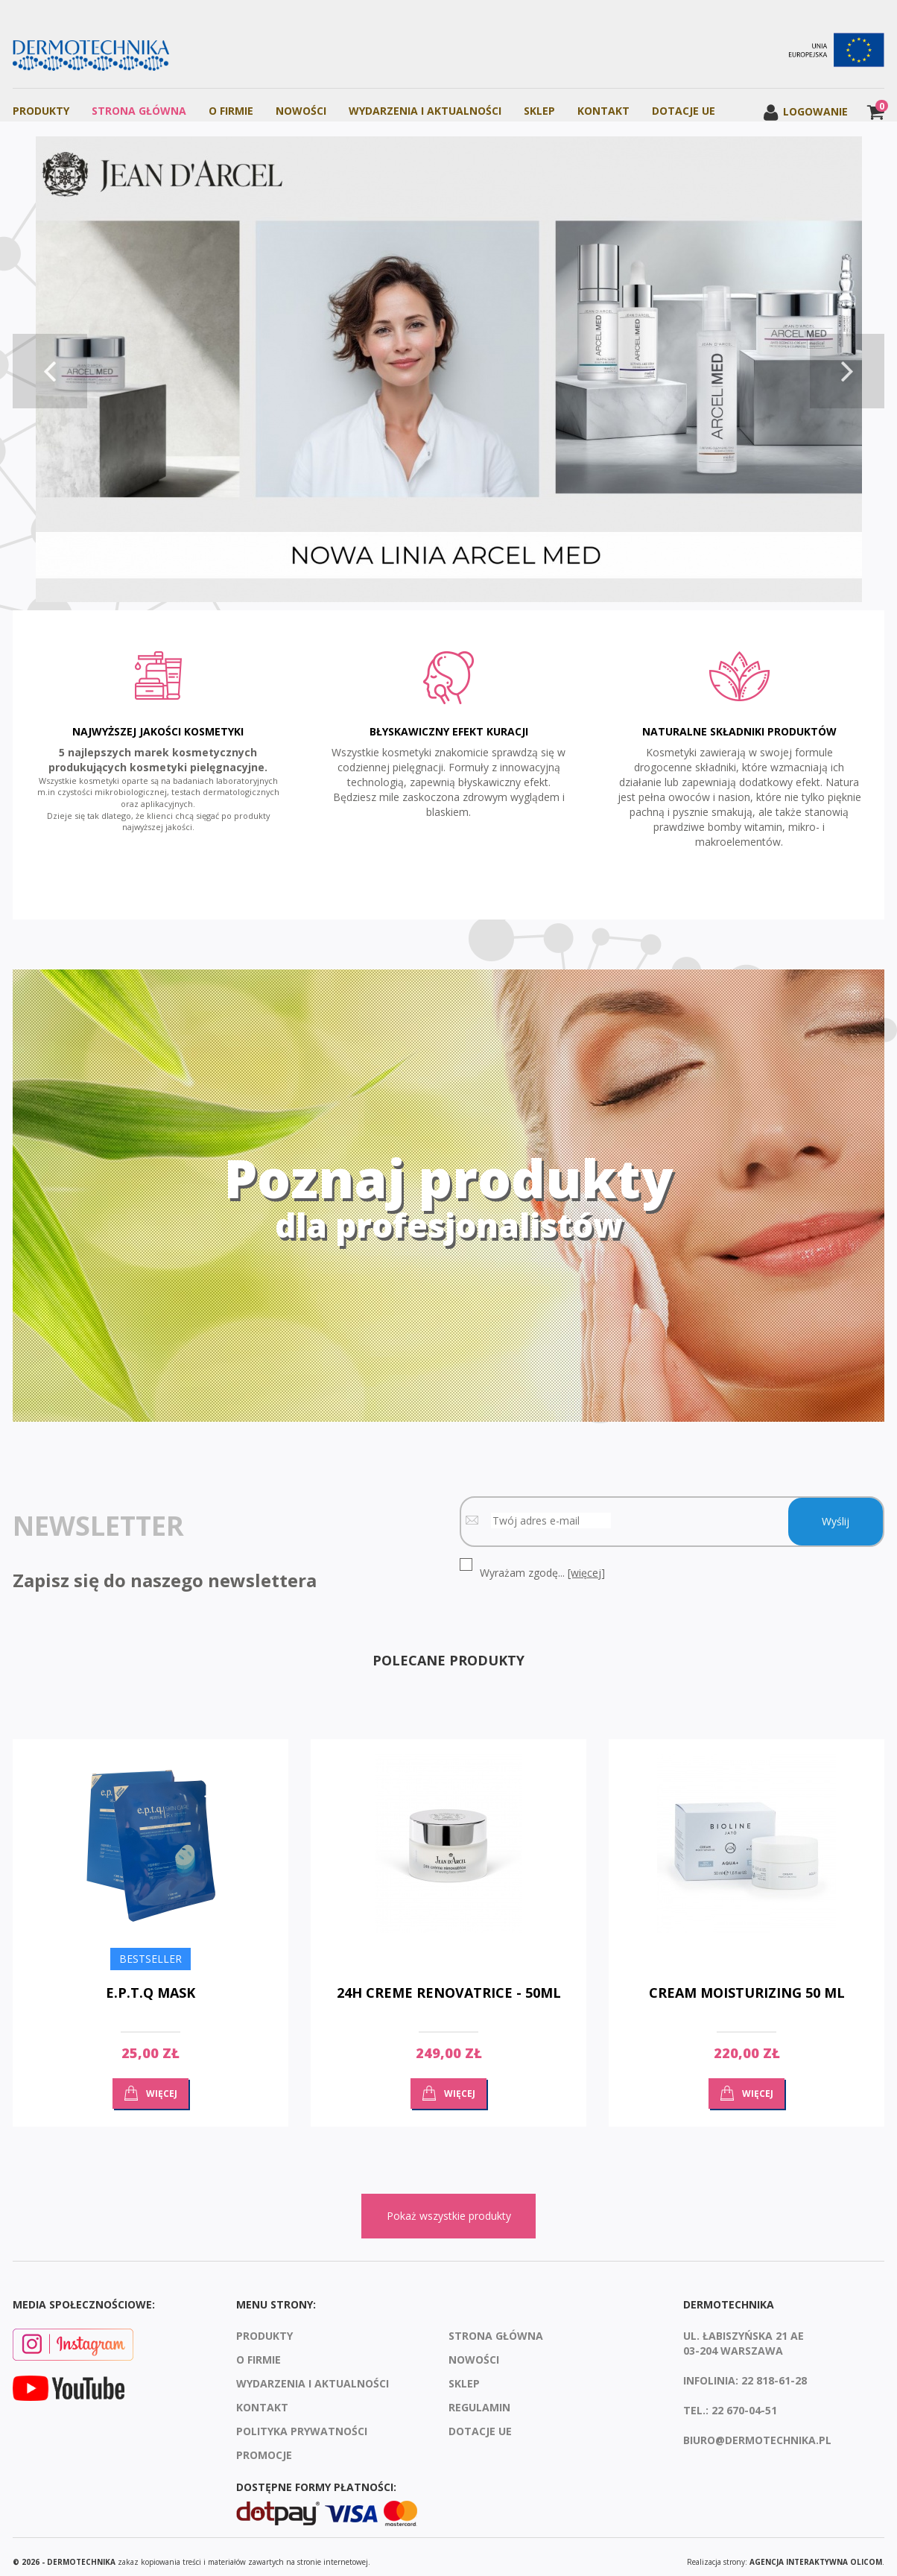 This screenshot has width=897, height=2576. I want to click on Previous [button], so click(50, 371).